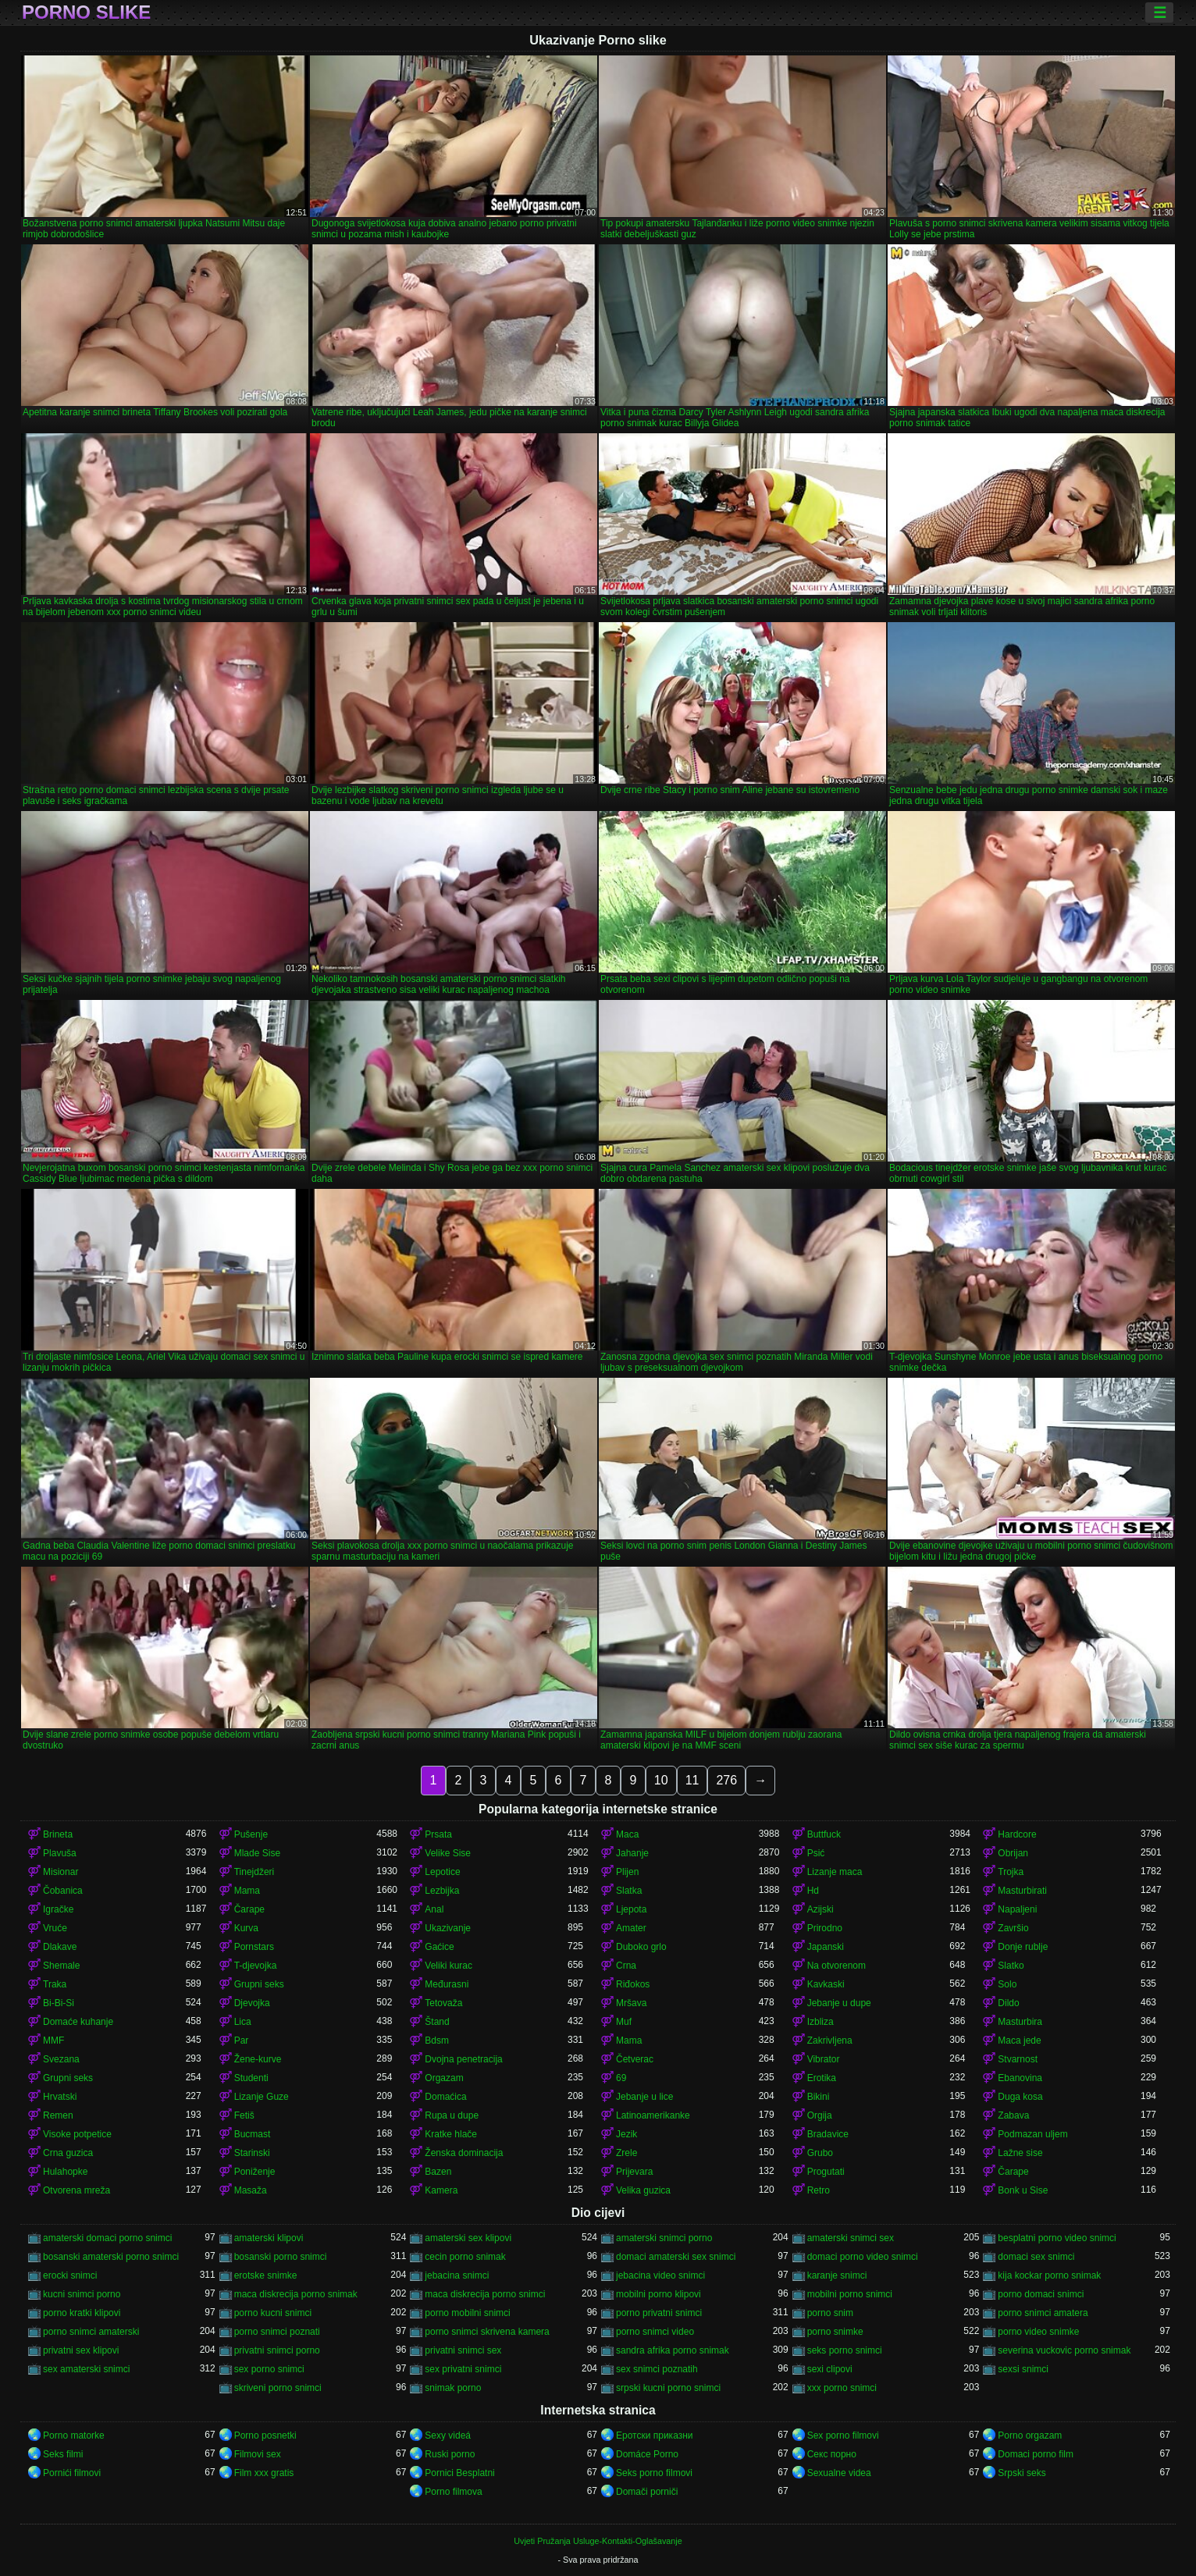  I want to click on seks porno snimci, so click(844, 2350).